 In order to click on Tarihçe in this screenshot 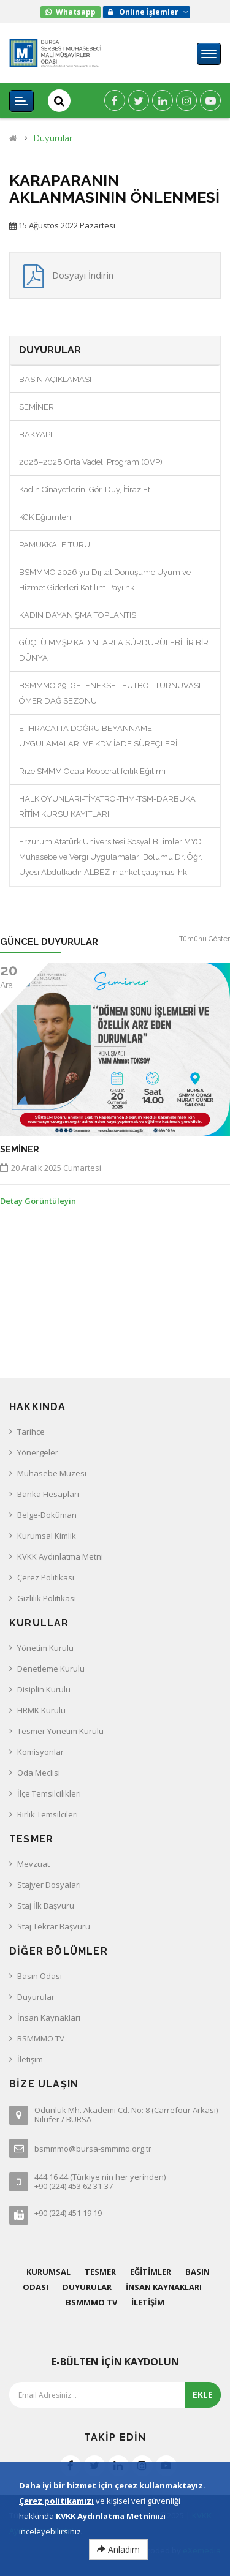, I will do `click(31, 1431)`.